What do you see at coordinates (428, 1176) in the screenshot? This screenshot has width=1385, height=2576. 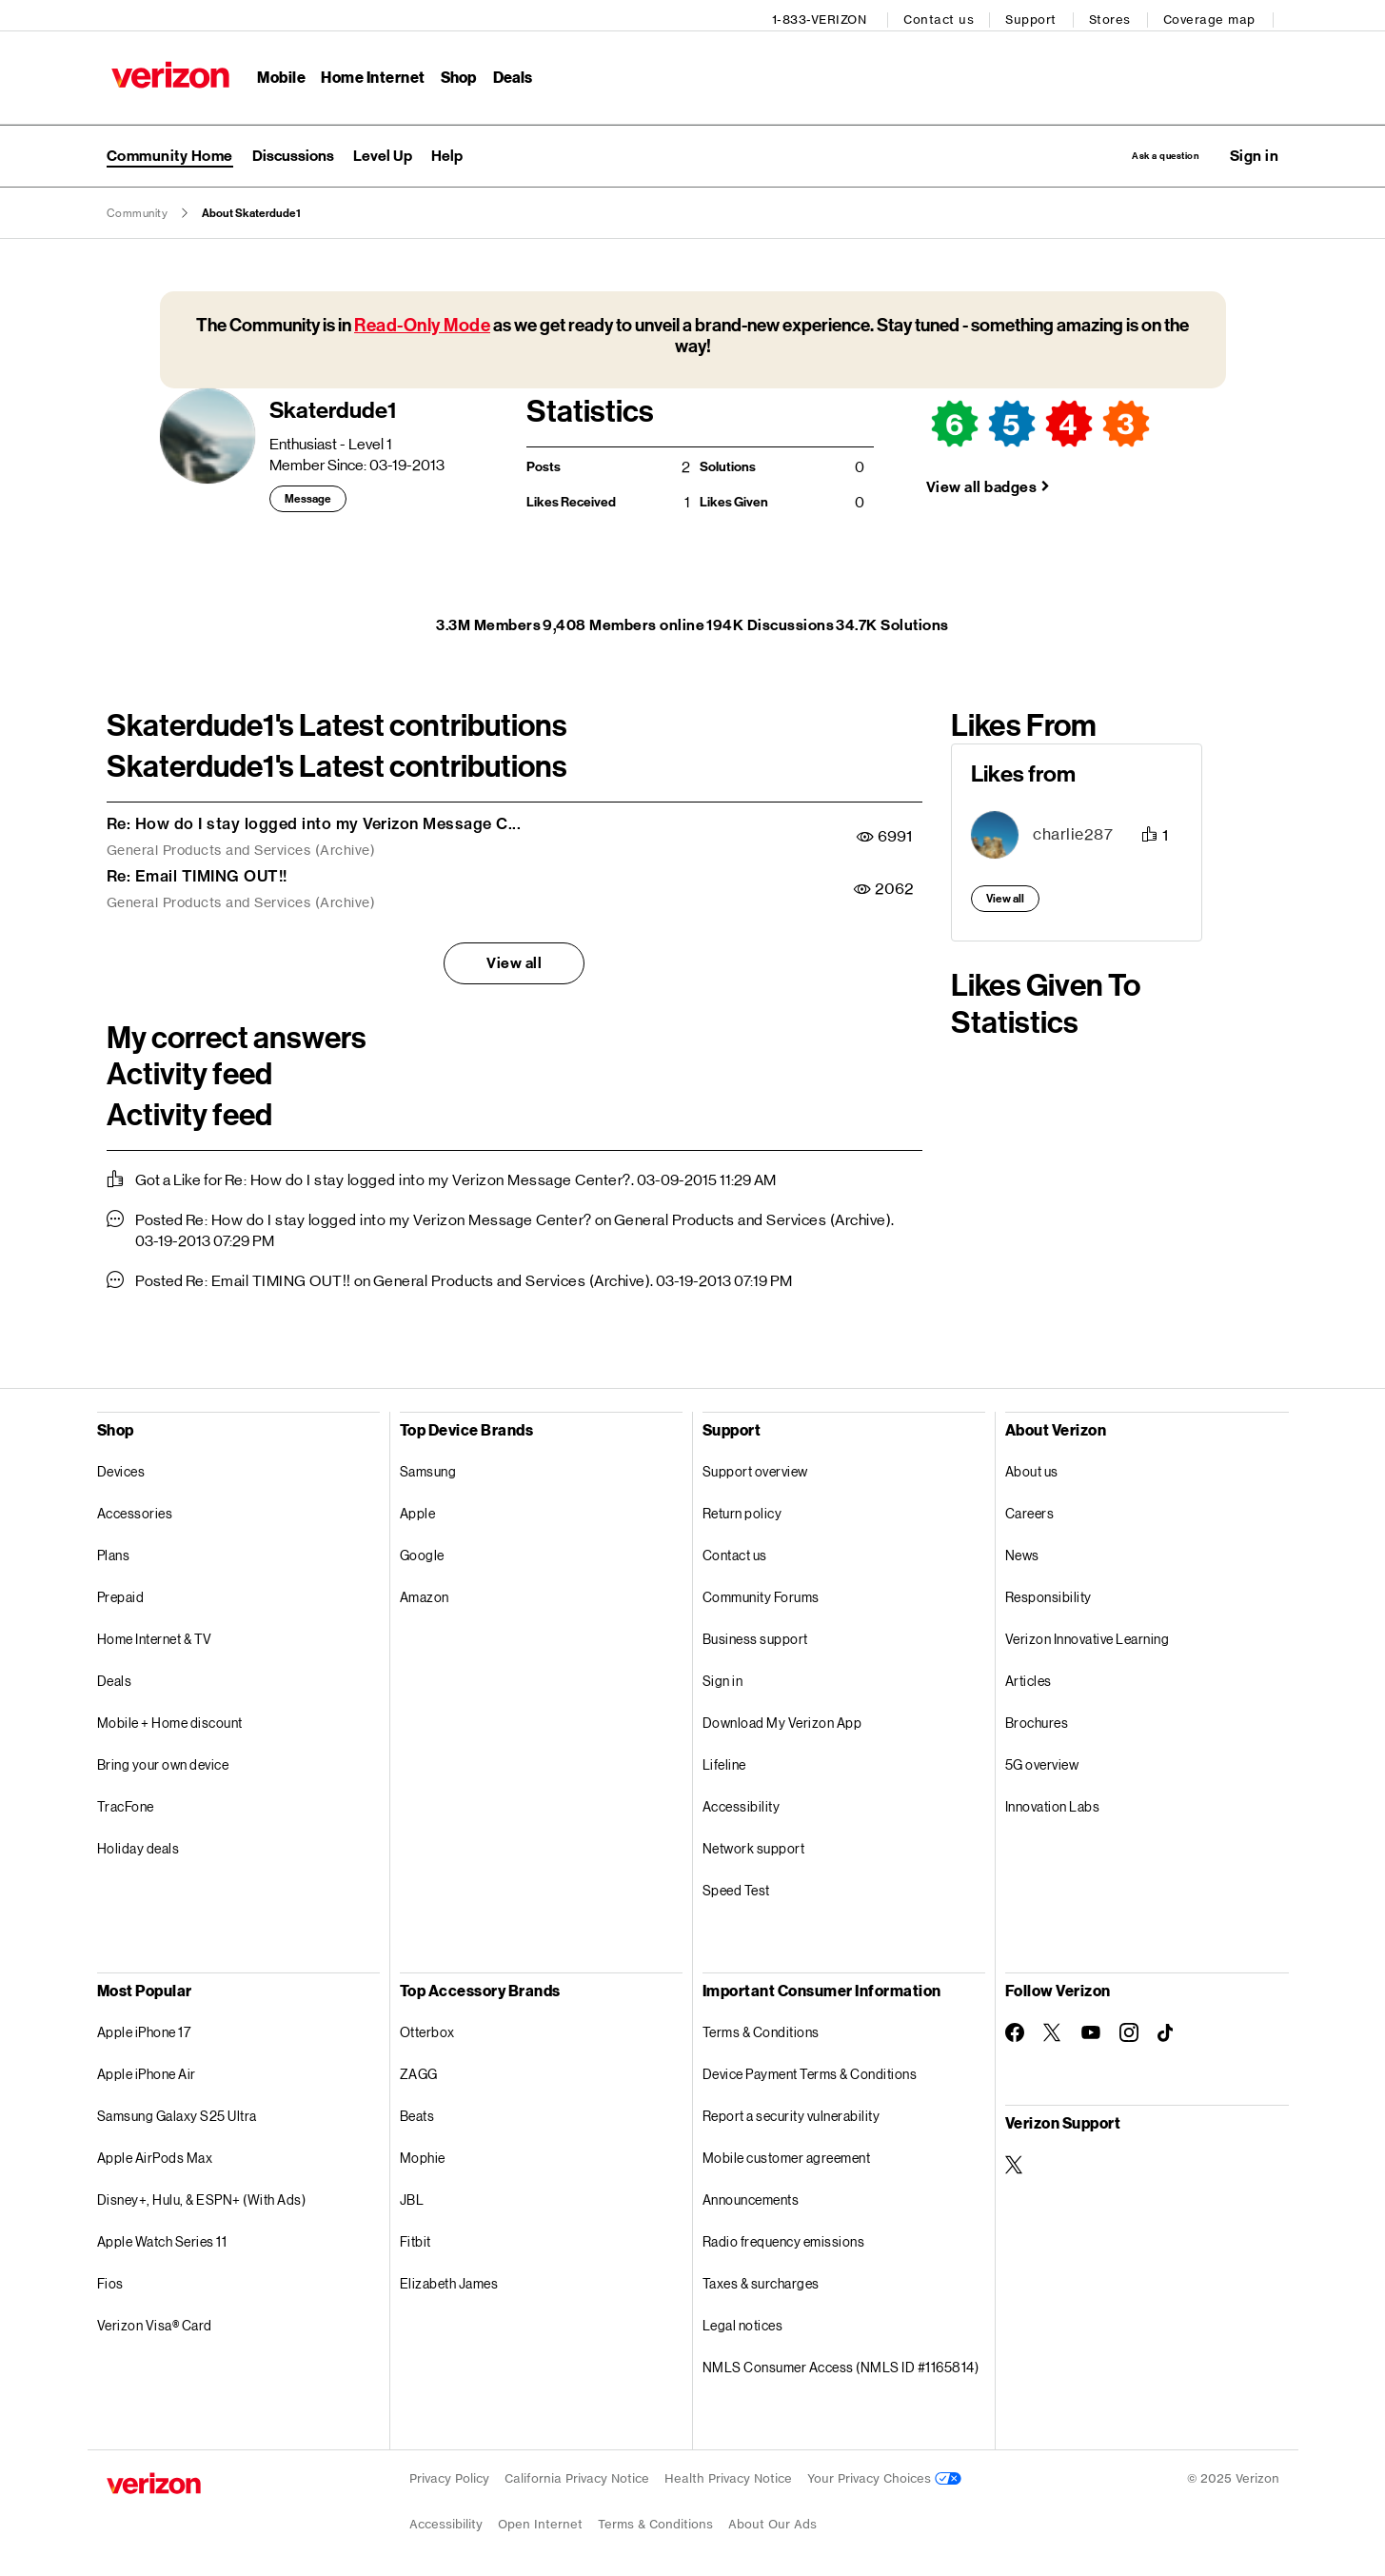 I see `Re: How do I stay logged into my Verizon Message Center?` at bounding box center [428, 1176].